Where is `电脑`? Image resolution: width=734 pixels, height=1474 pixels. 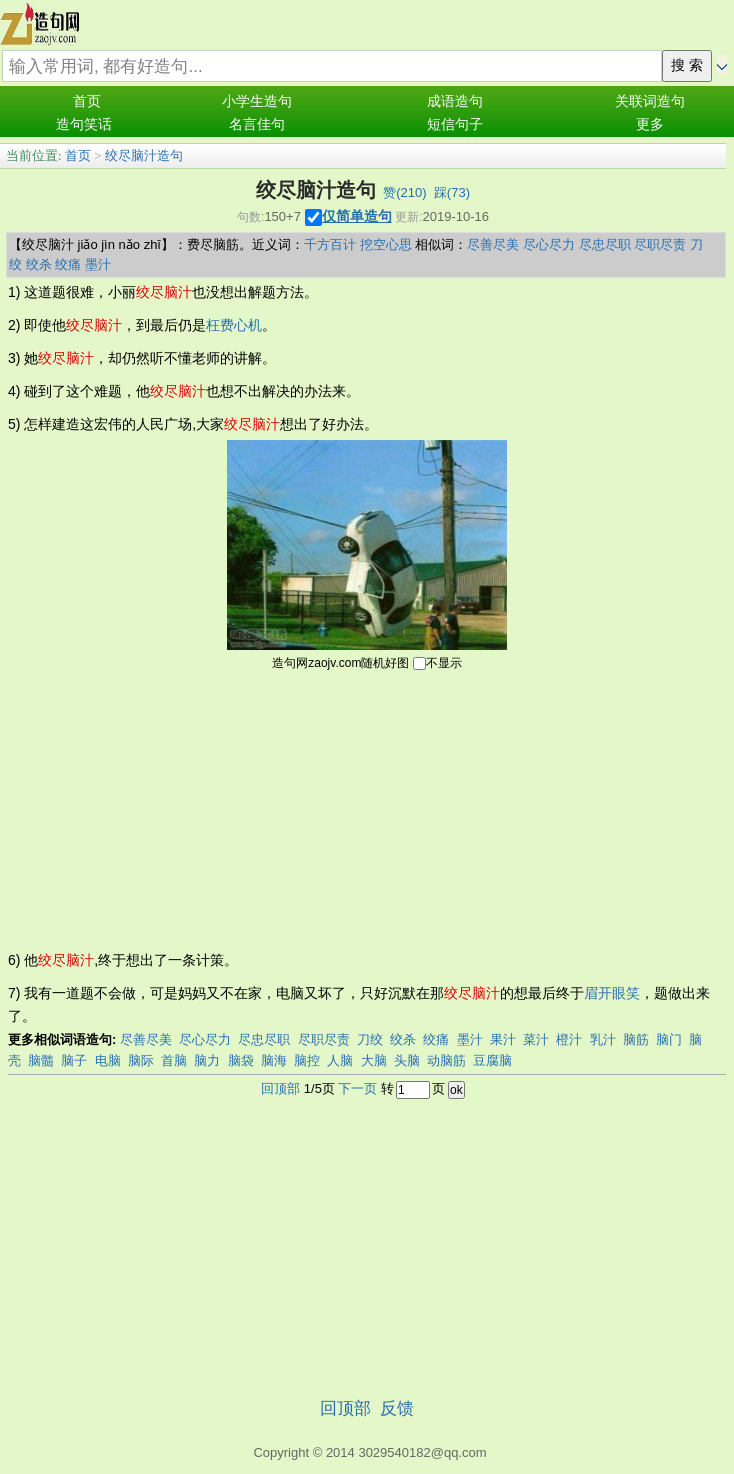 电脑 is located at coordinates (108, 1060).